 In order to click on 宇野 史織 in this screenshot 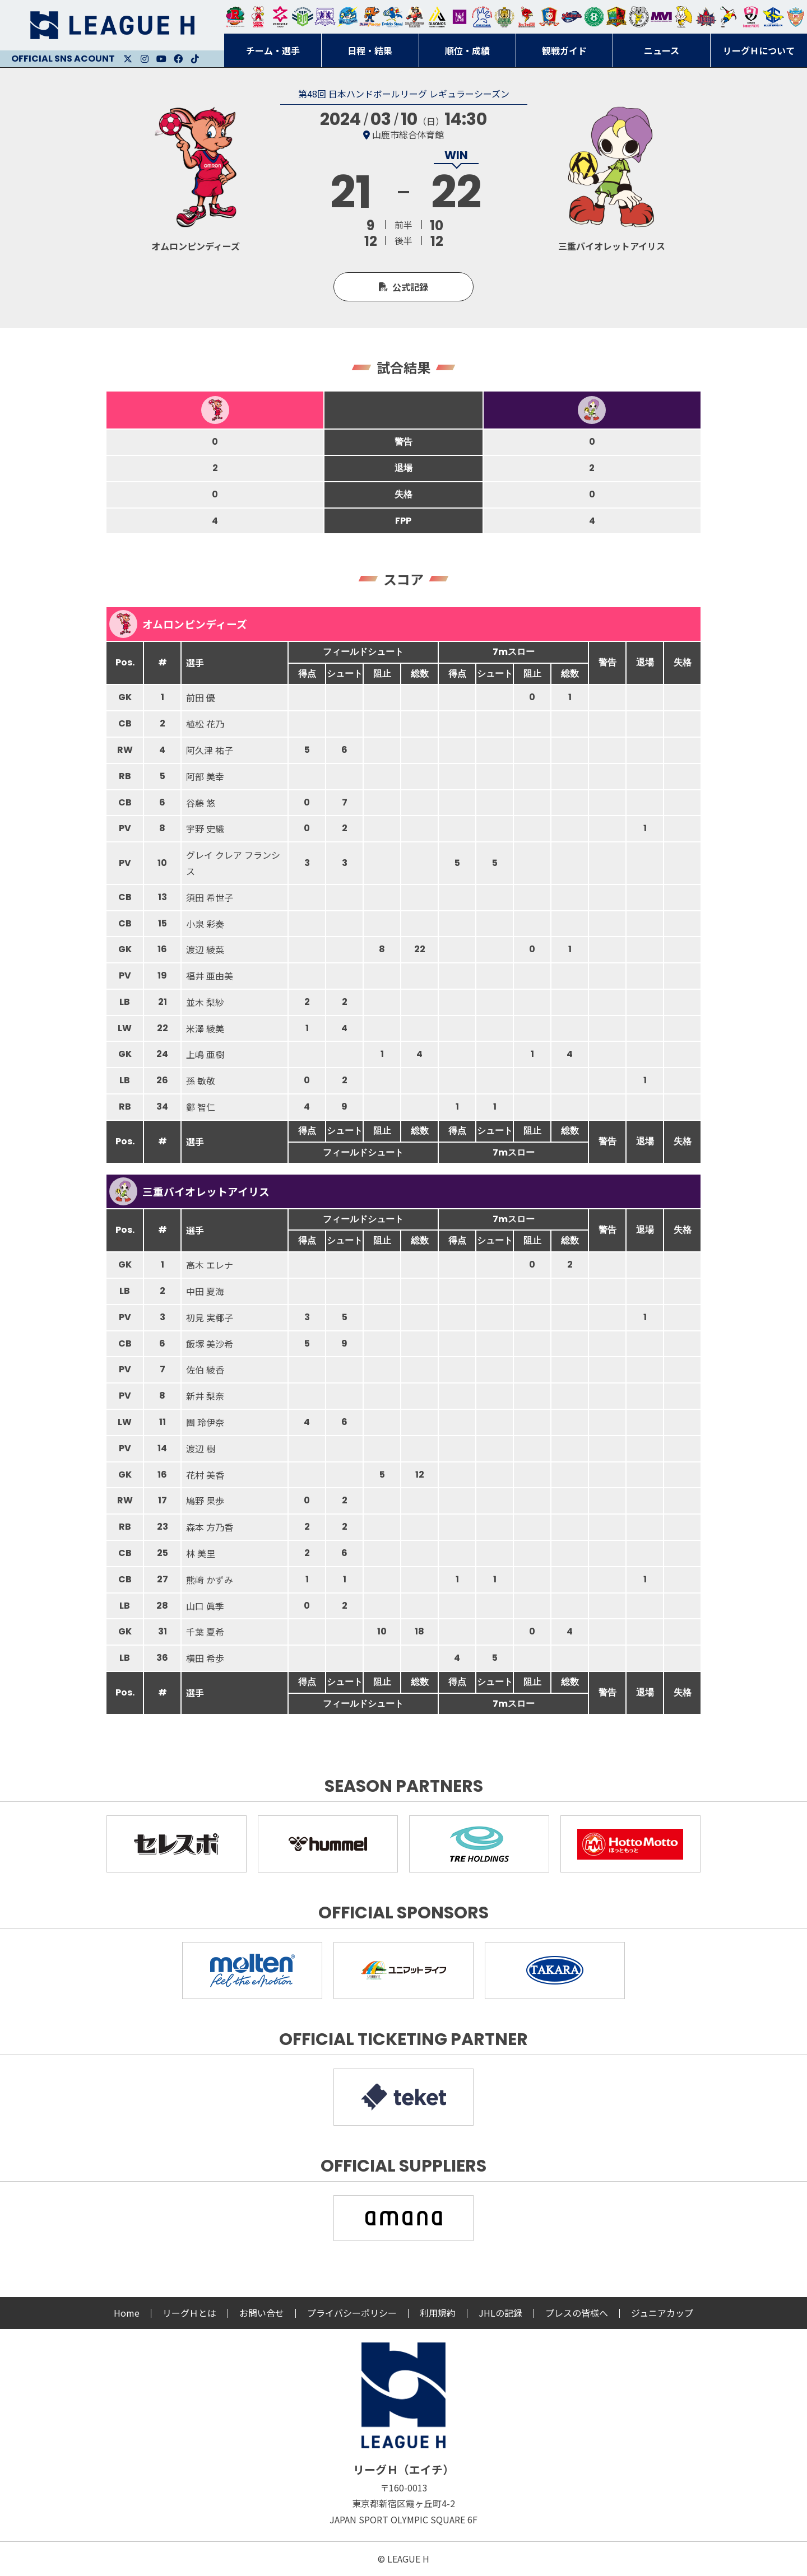, I will do `click(205, 828)`.